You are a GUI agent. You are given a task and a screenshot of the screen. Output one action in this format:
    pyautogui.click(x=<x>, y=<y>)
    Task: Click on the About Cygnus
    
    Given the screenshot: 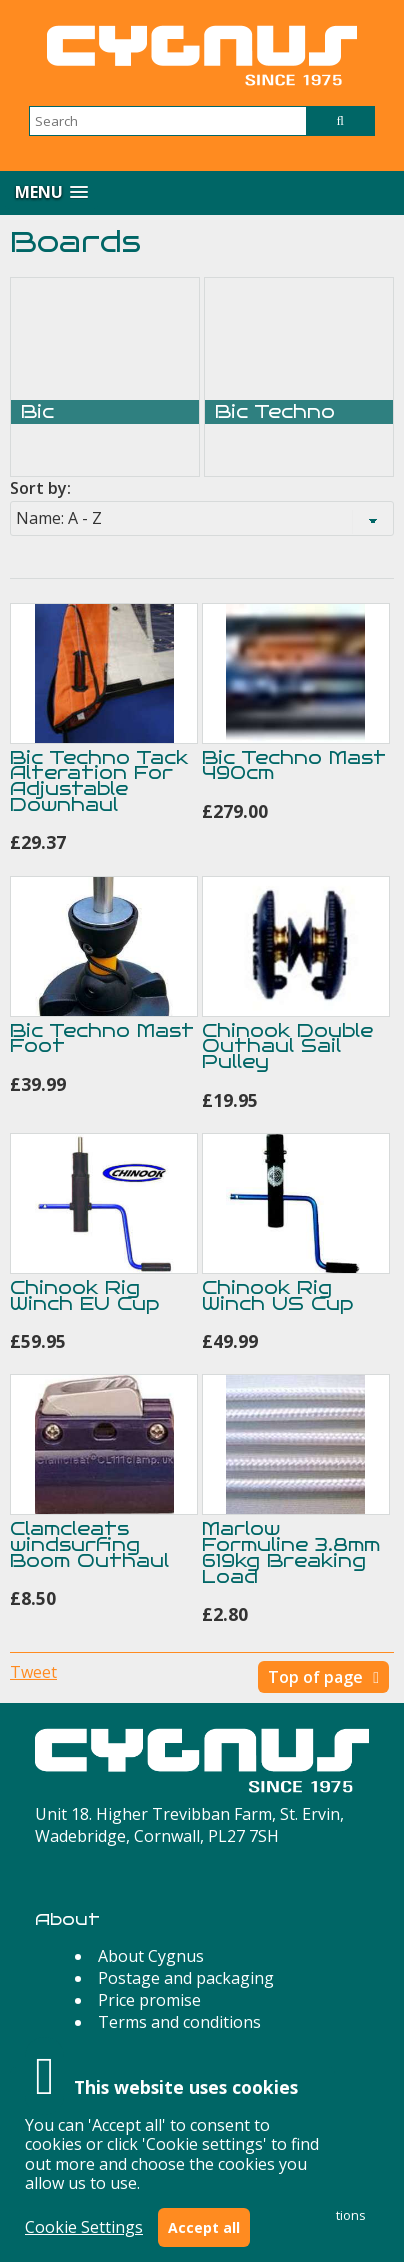 What is the action you would take?
    pyautogui.click(x=151, y=1956)
    